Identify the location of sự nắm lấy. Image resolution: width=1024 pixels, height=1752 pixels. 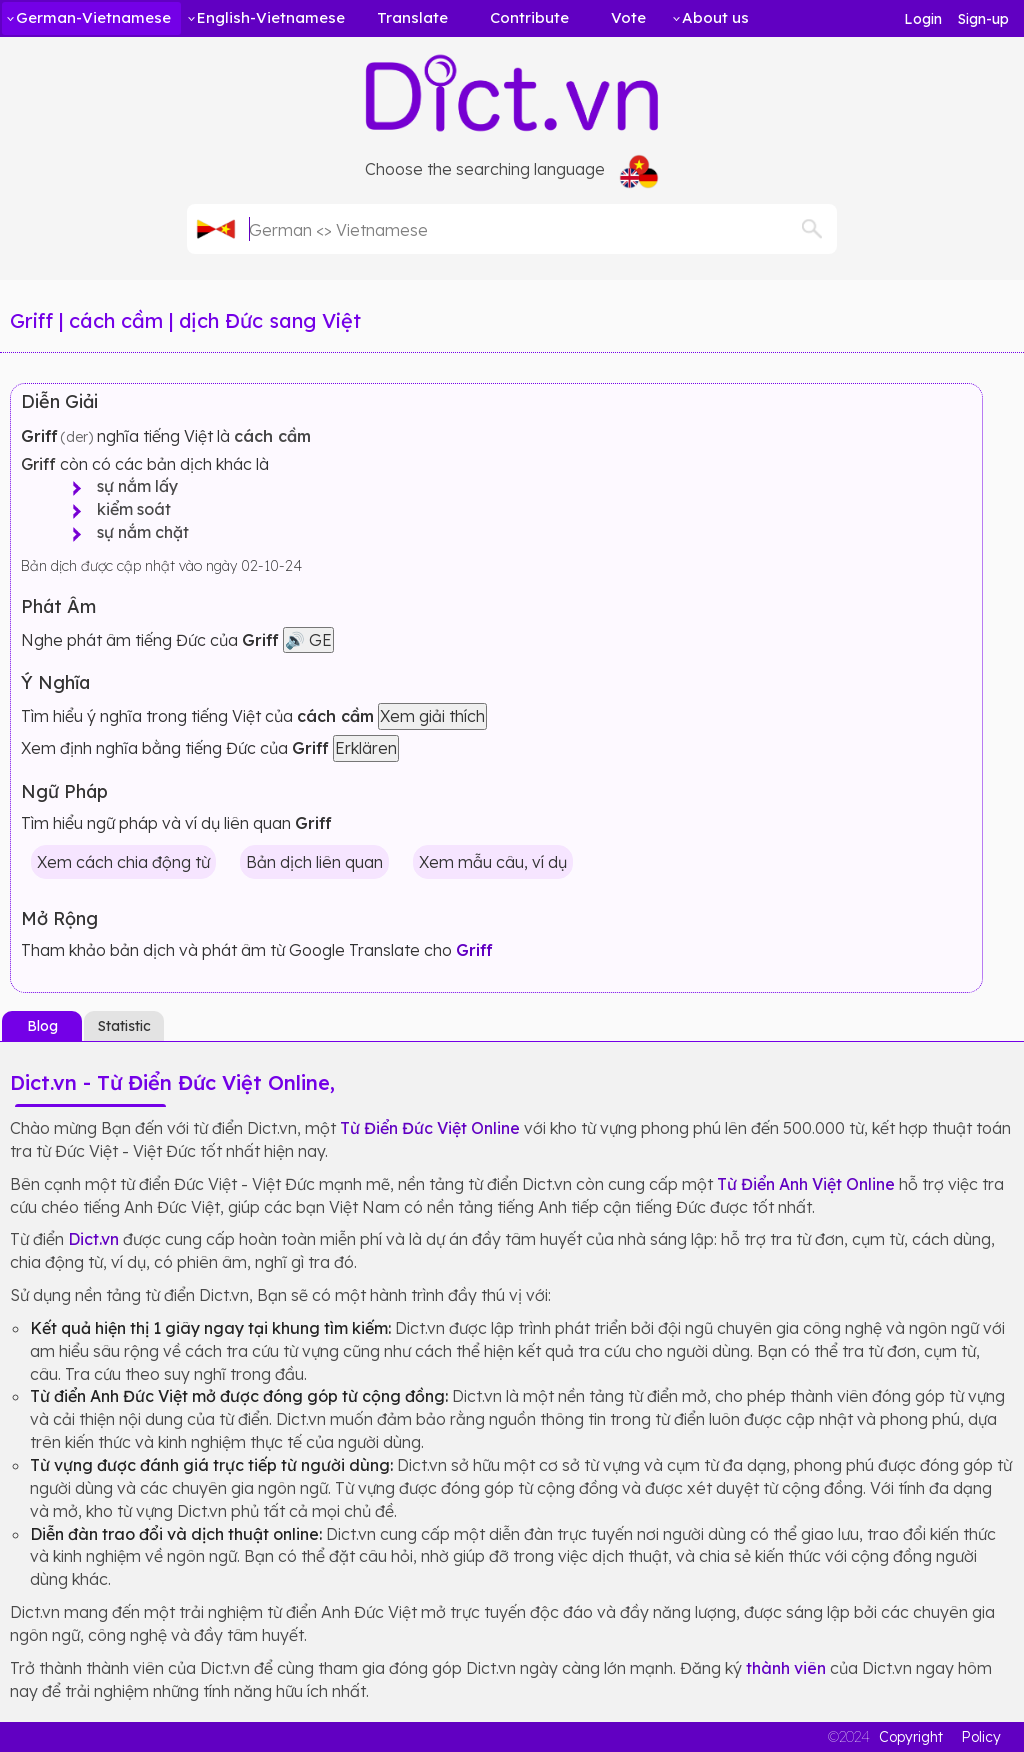
(131, 486).